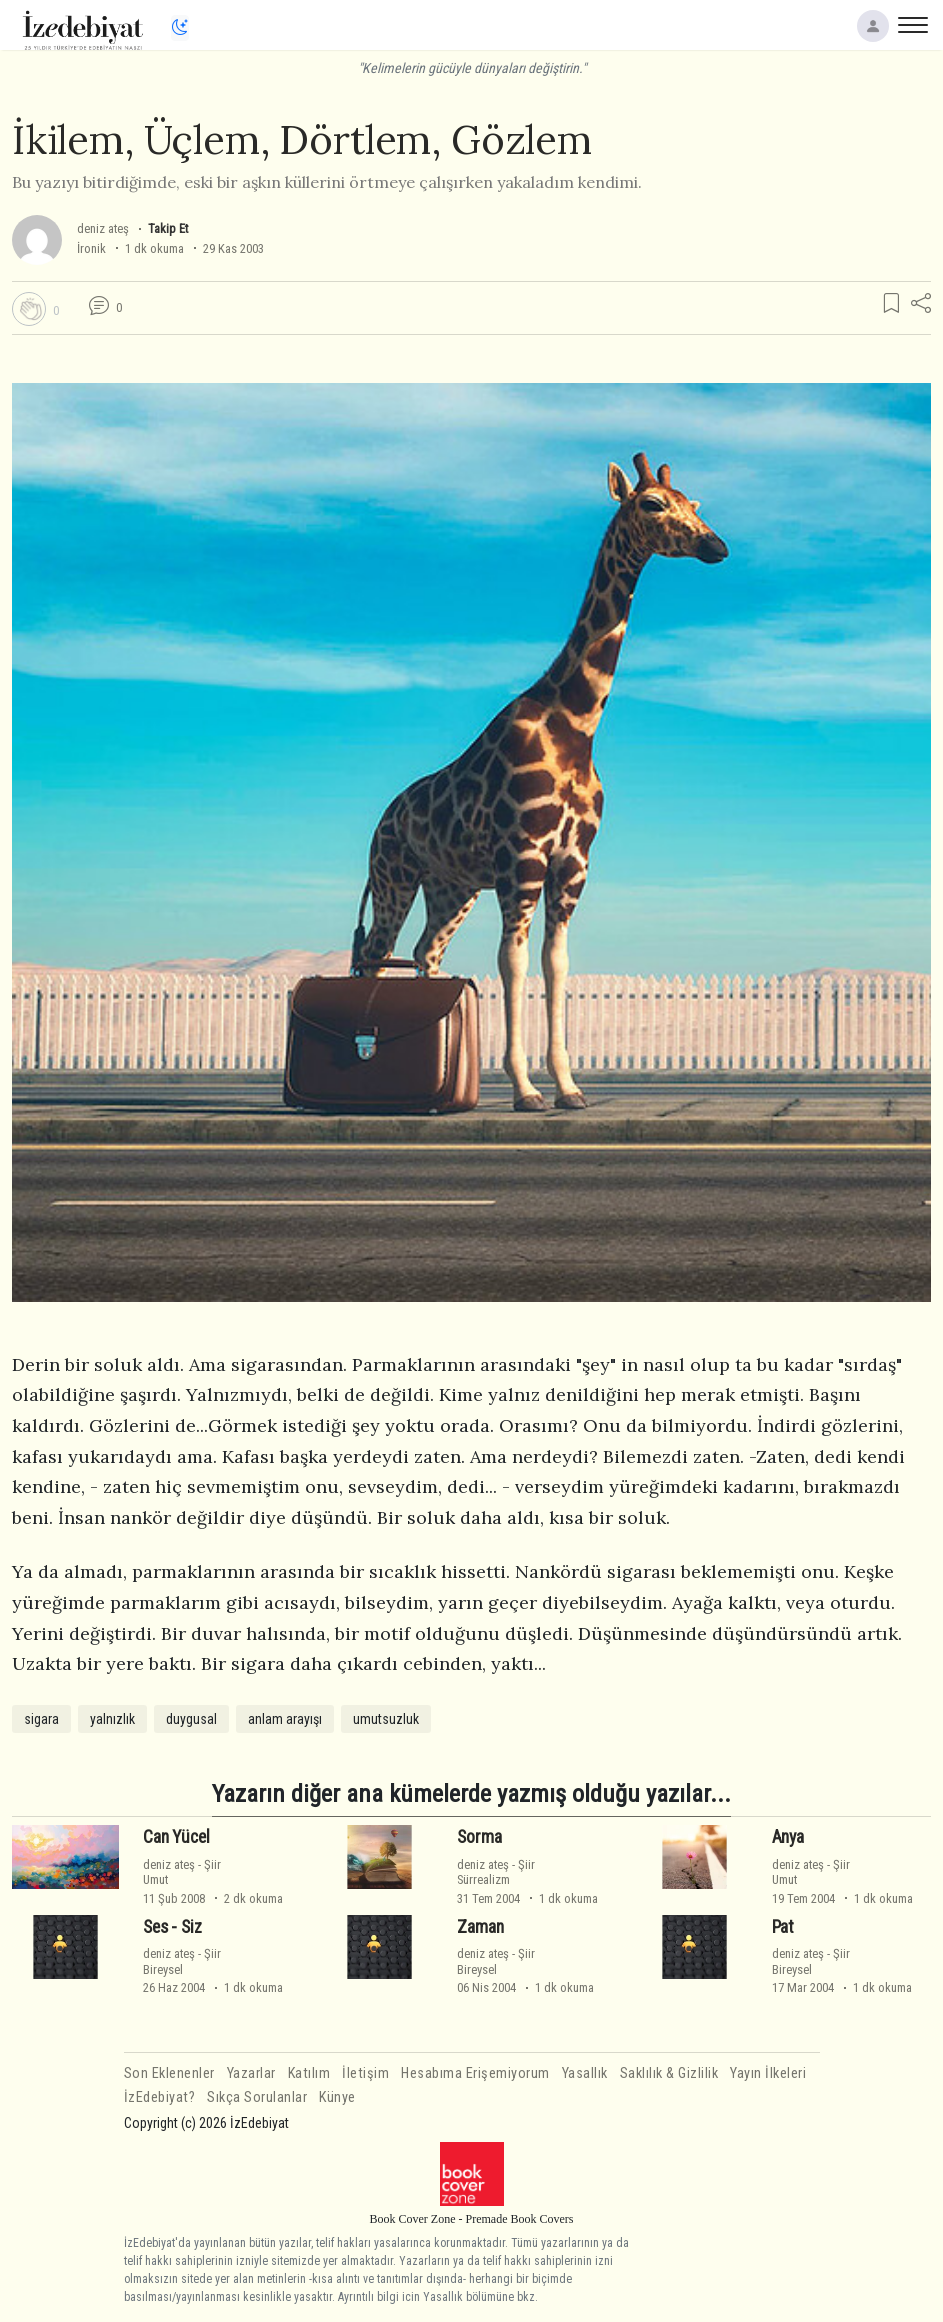 The width and height of the screenshot is (943, 2322). What do you see at coordinates (783, 1927) in the screenshot?
I see `Pat` at bounding box center [783, 1927].